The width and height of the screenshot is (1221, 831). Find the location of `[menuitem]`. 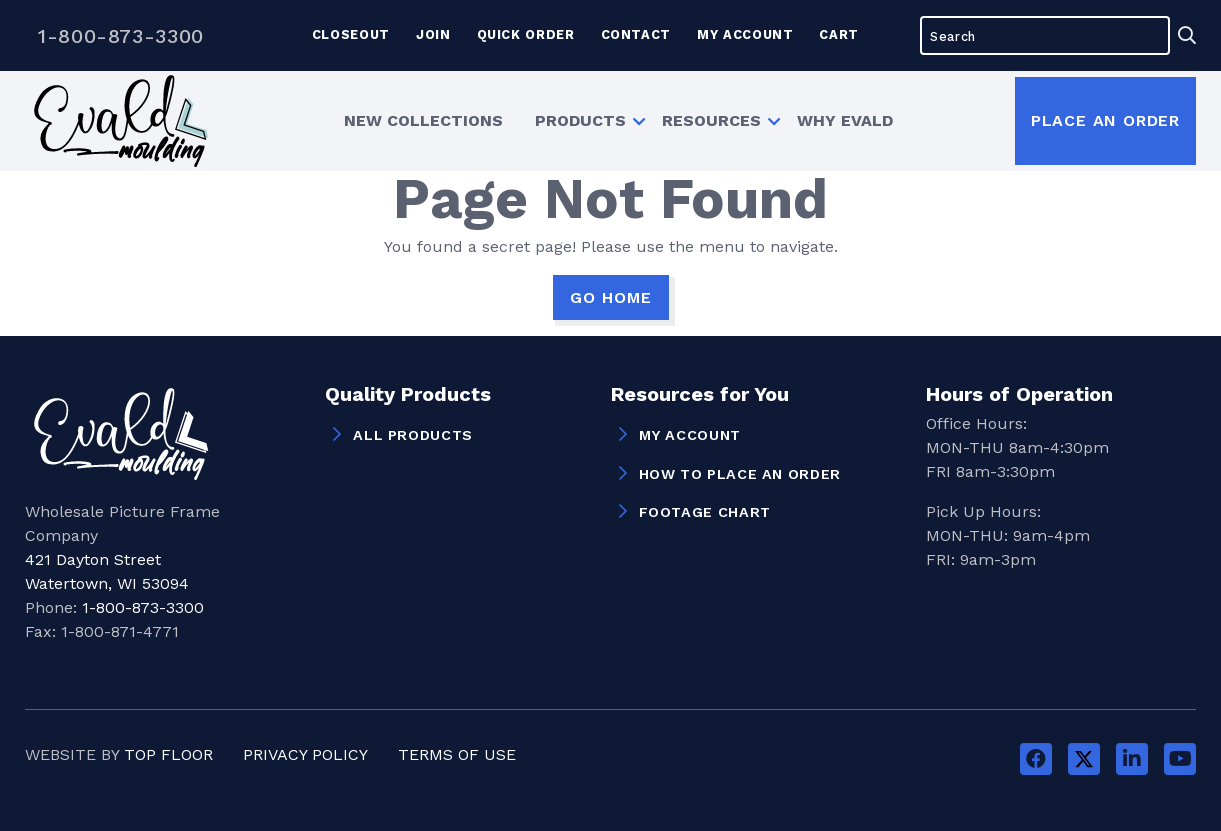

[menuitem] is located at coordinates (423, 121).